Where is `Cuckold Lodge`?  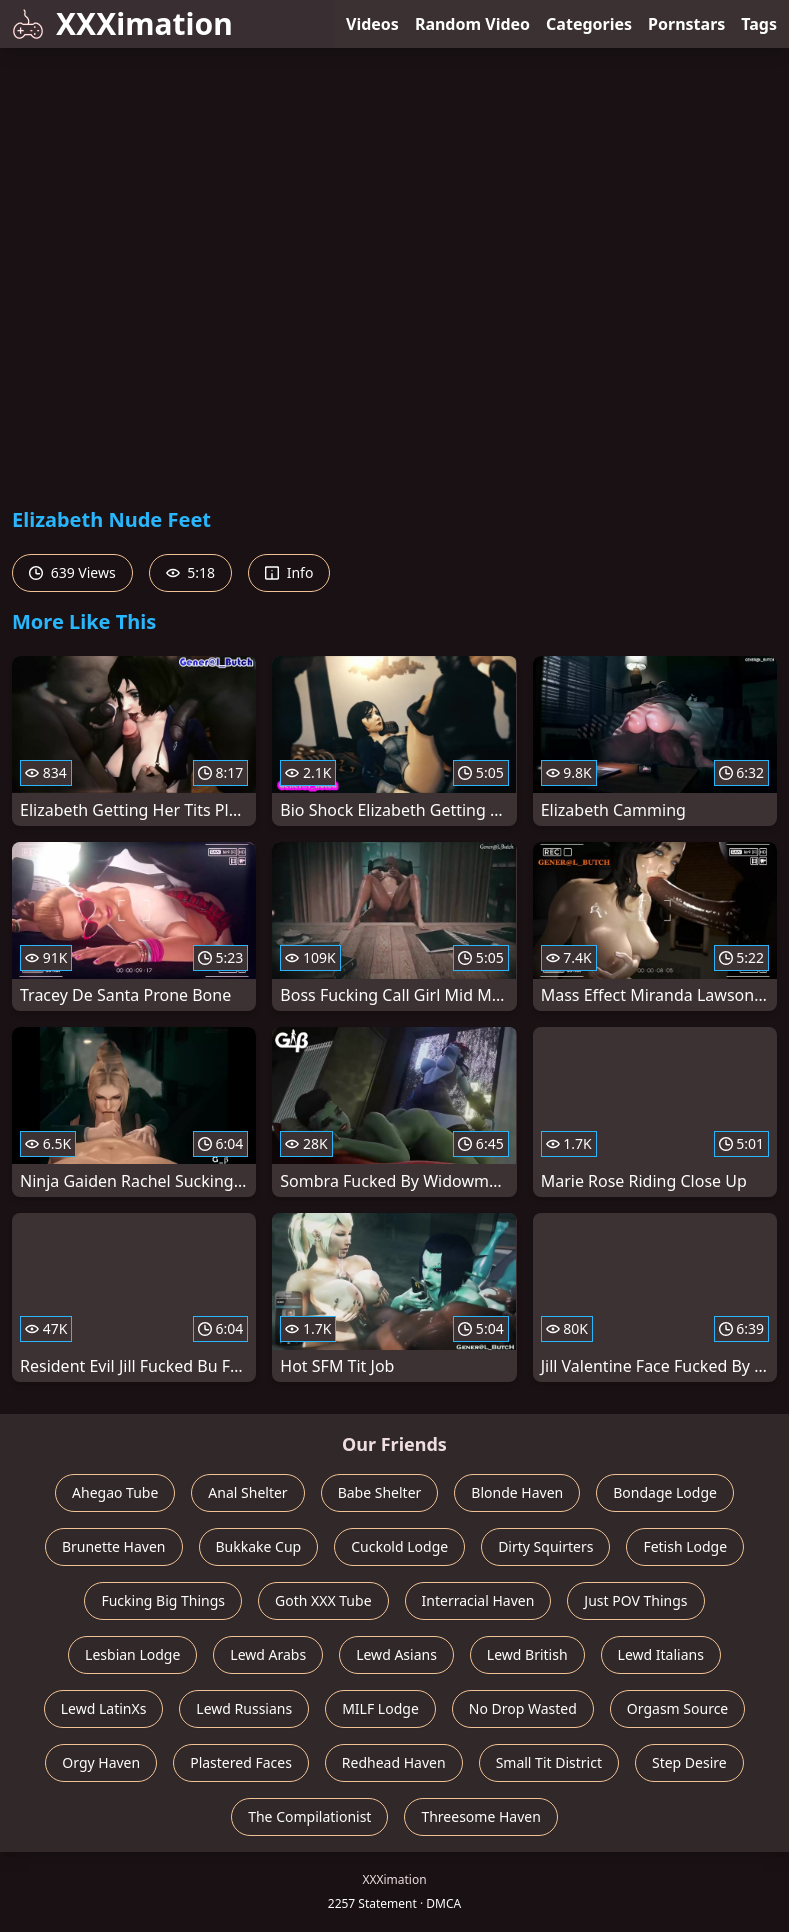 Cuckold Lodge is located at coordinates (399, 1546).